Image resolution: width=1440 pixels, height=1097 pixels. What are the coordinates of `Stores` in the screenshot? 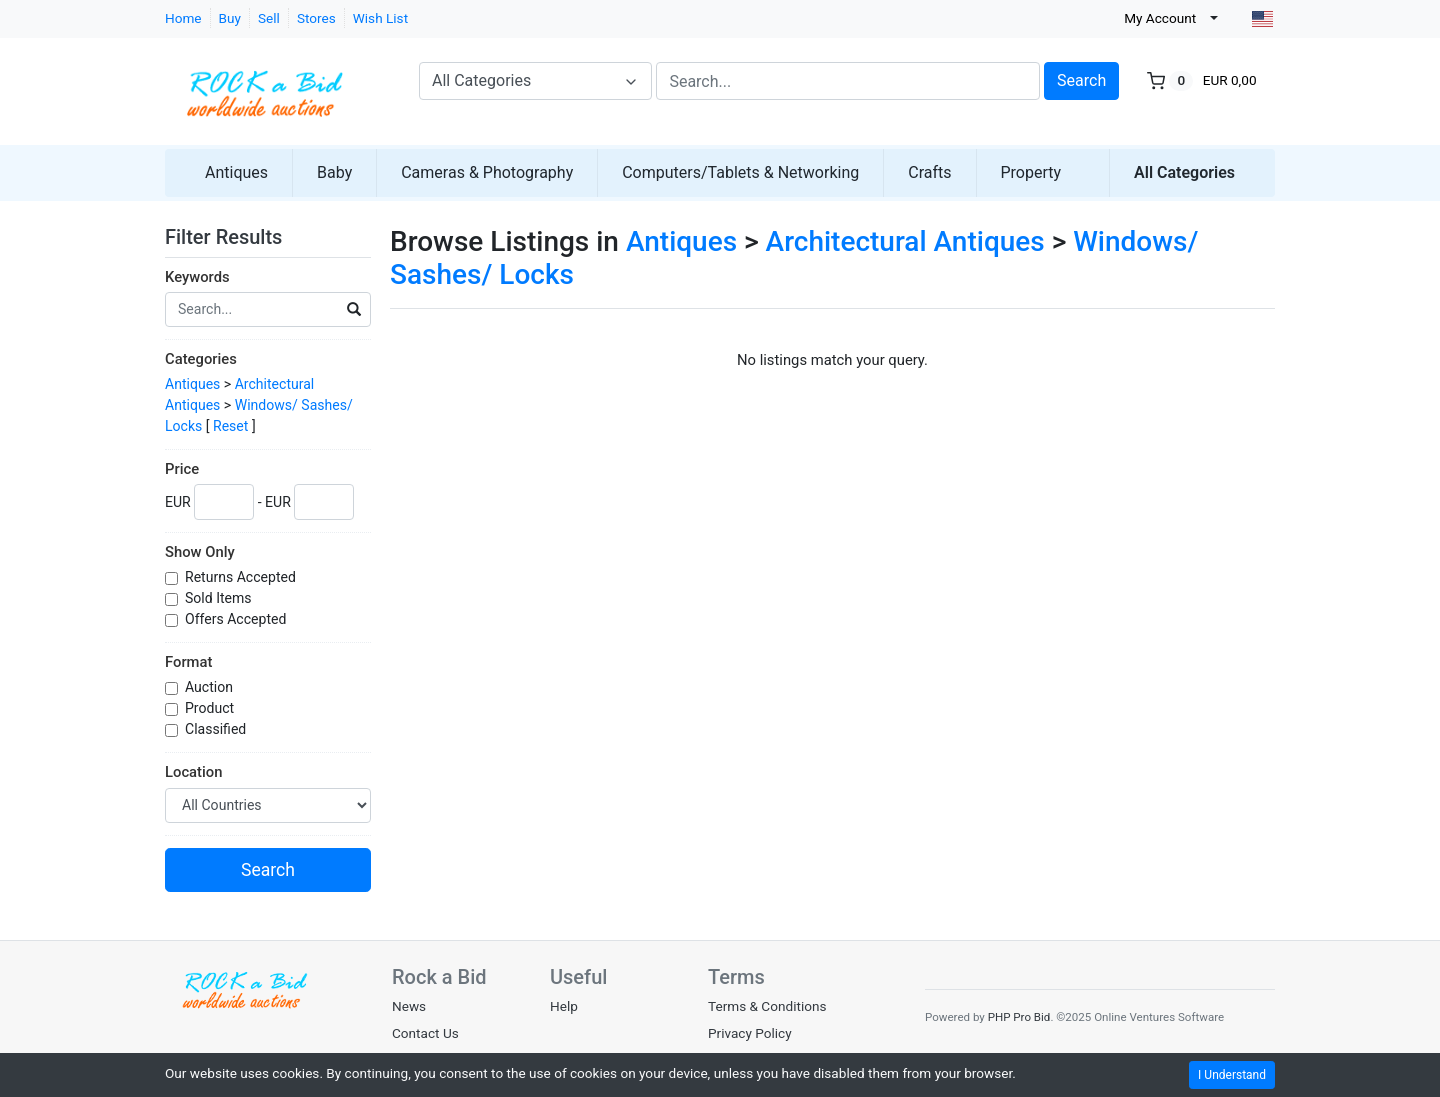 It's located at (316, 18).